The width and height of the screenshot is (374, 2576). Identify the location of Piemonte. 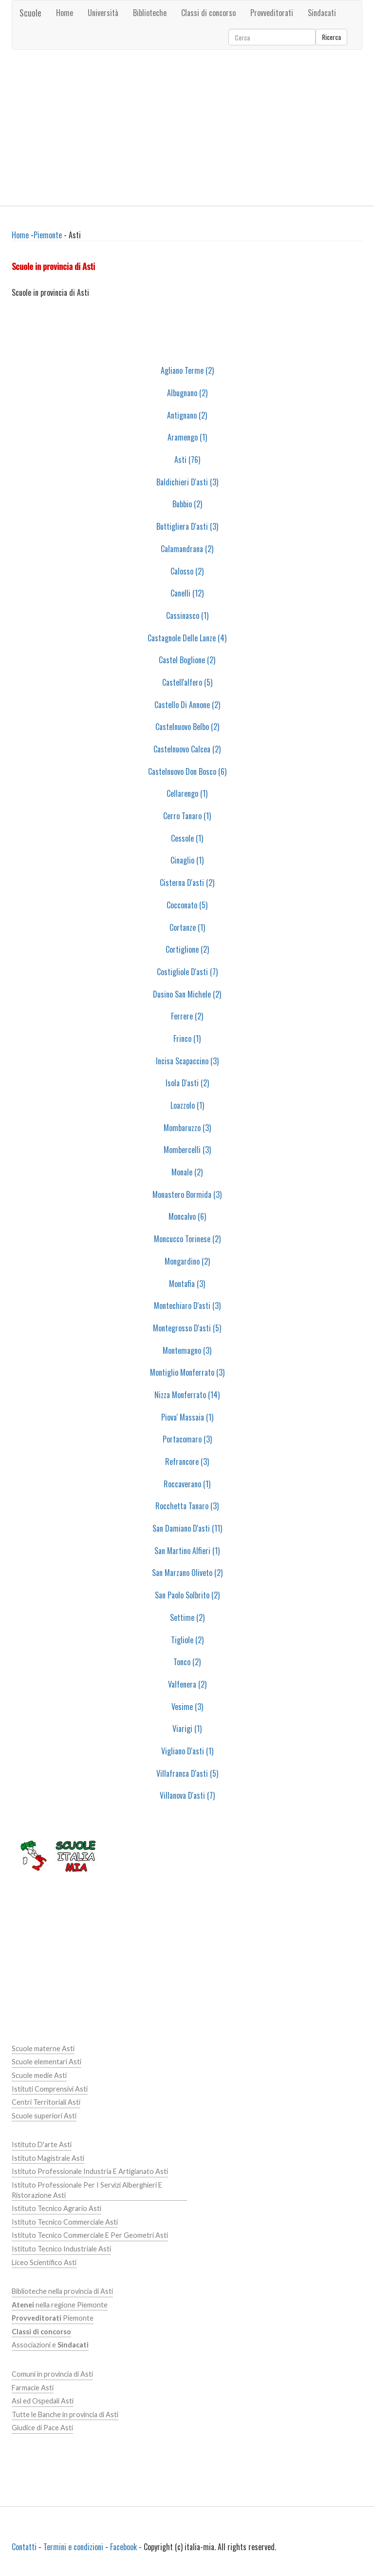
(48, 235).